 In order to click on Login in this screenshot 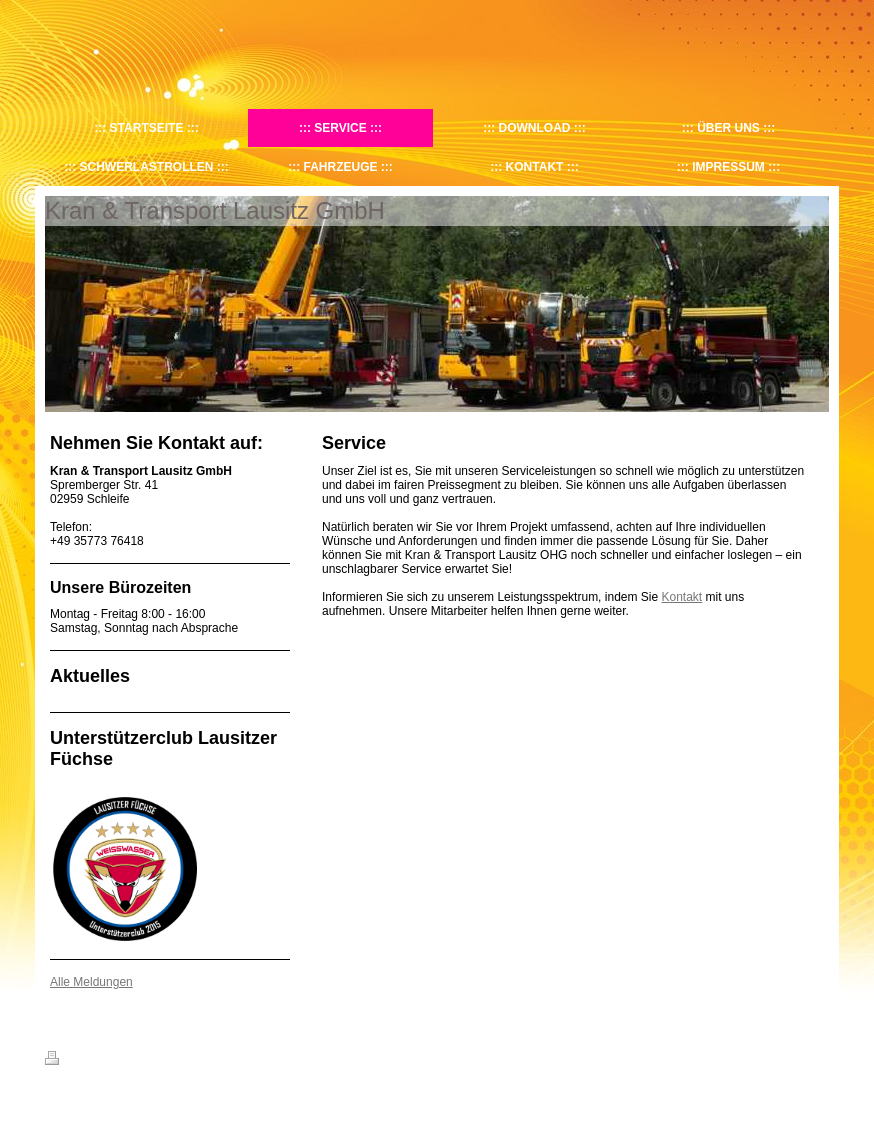, I will do `click(815, 1058)`.